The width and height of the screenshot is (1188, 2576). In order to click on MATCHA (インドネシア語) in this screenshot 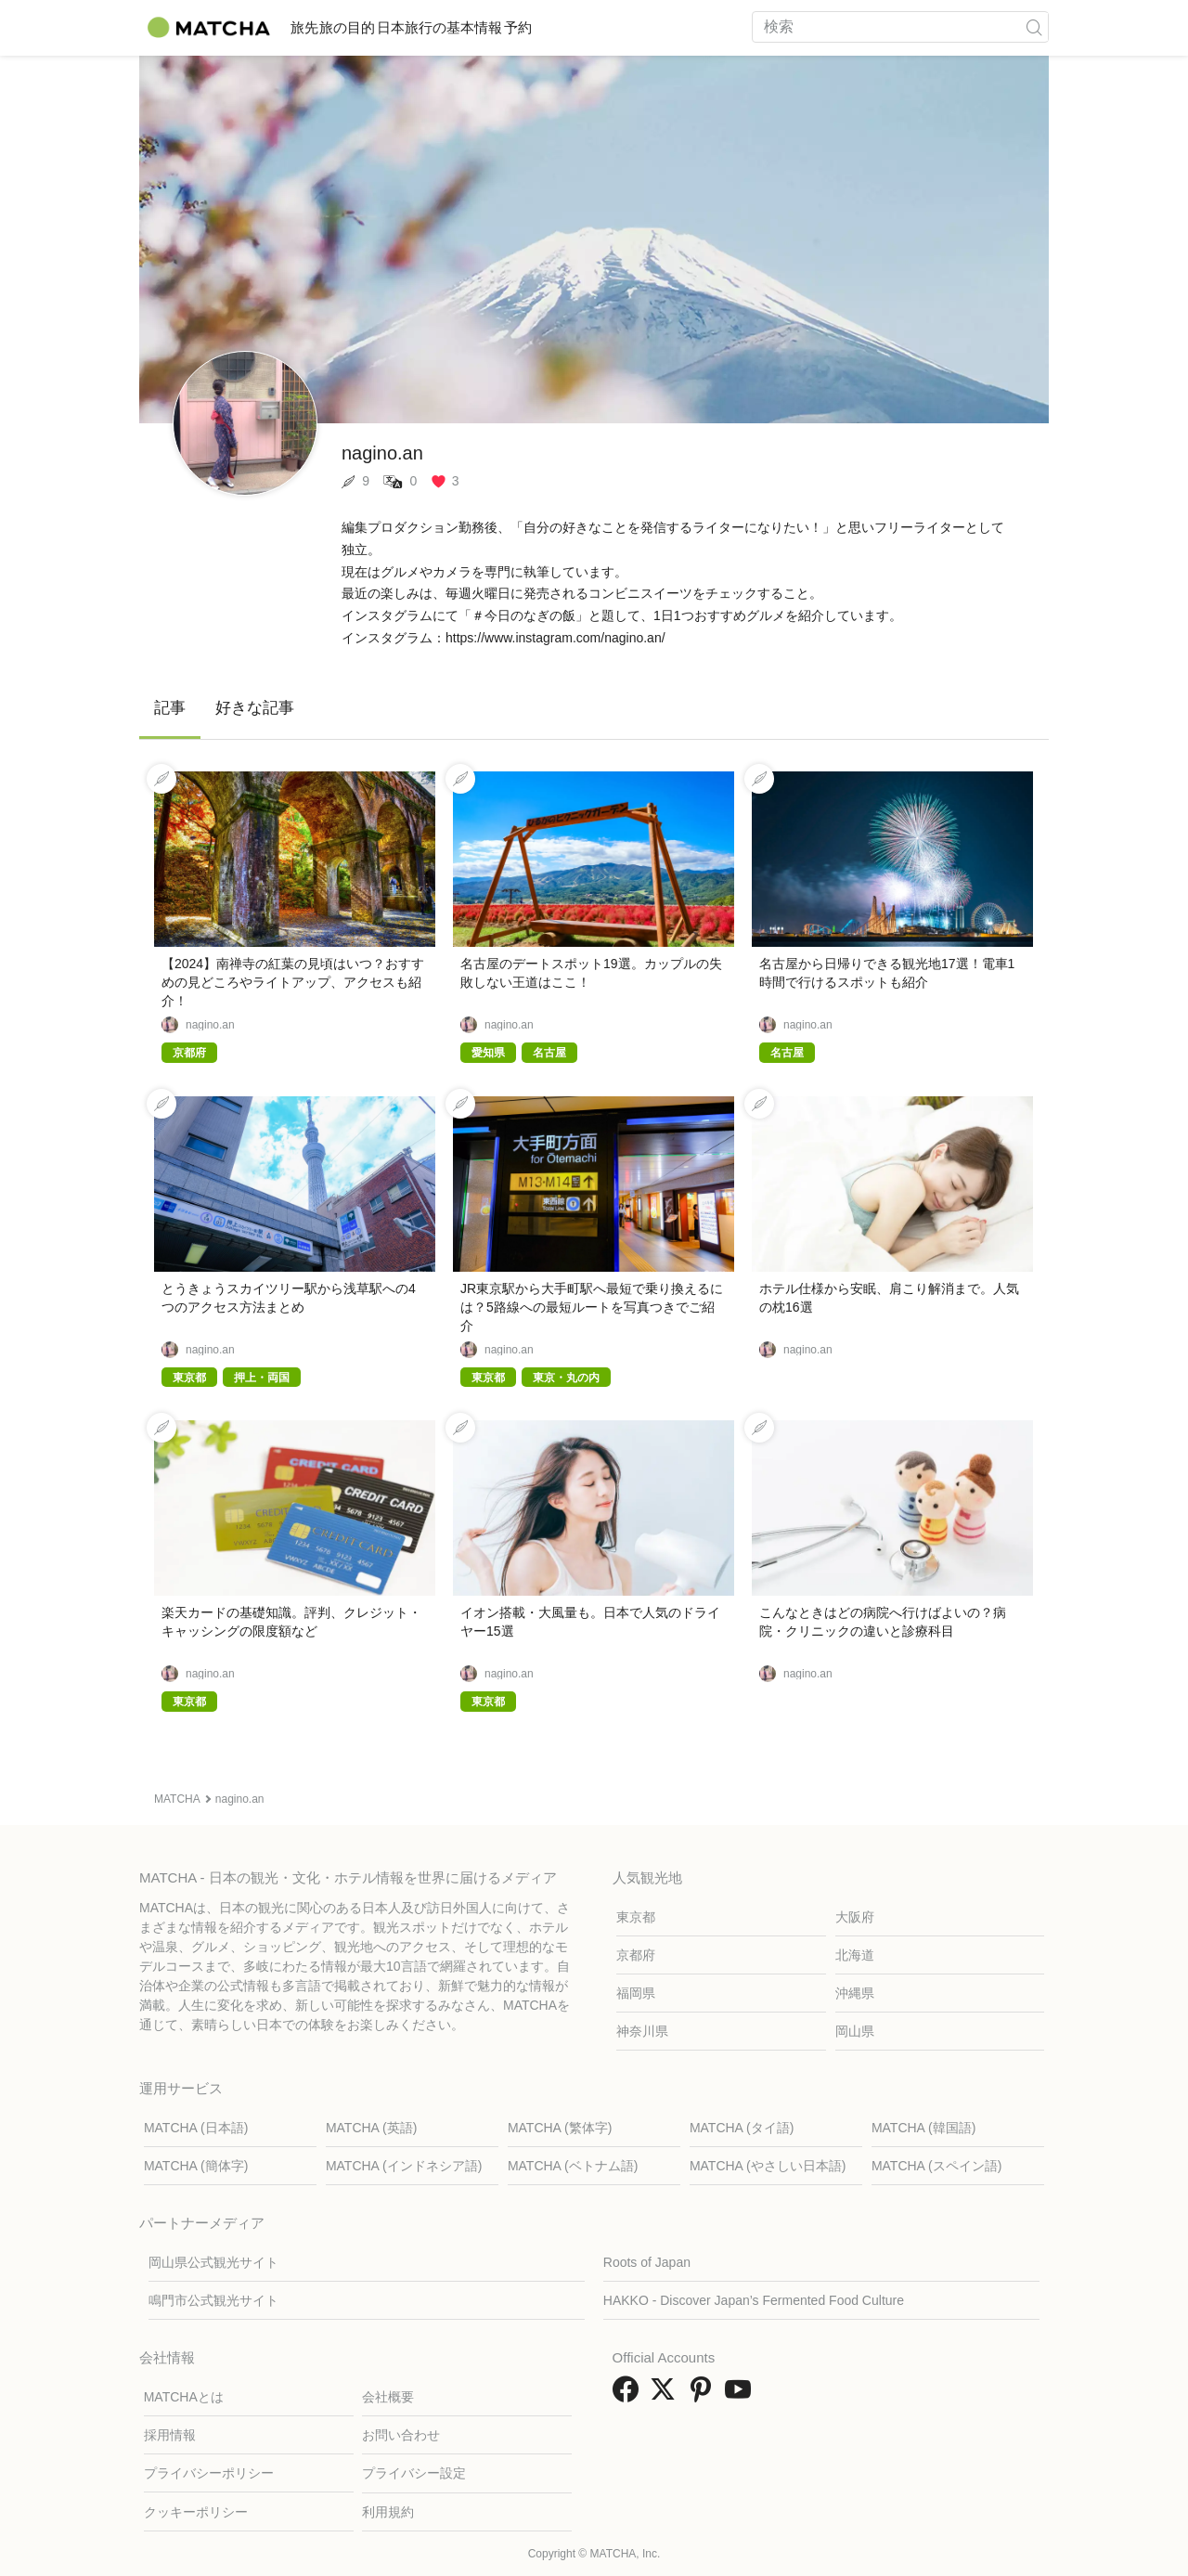, I will do `click(404, 2165)`.